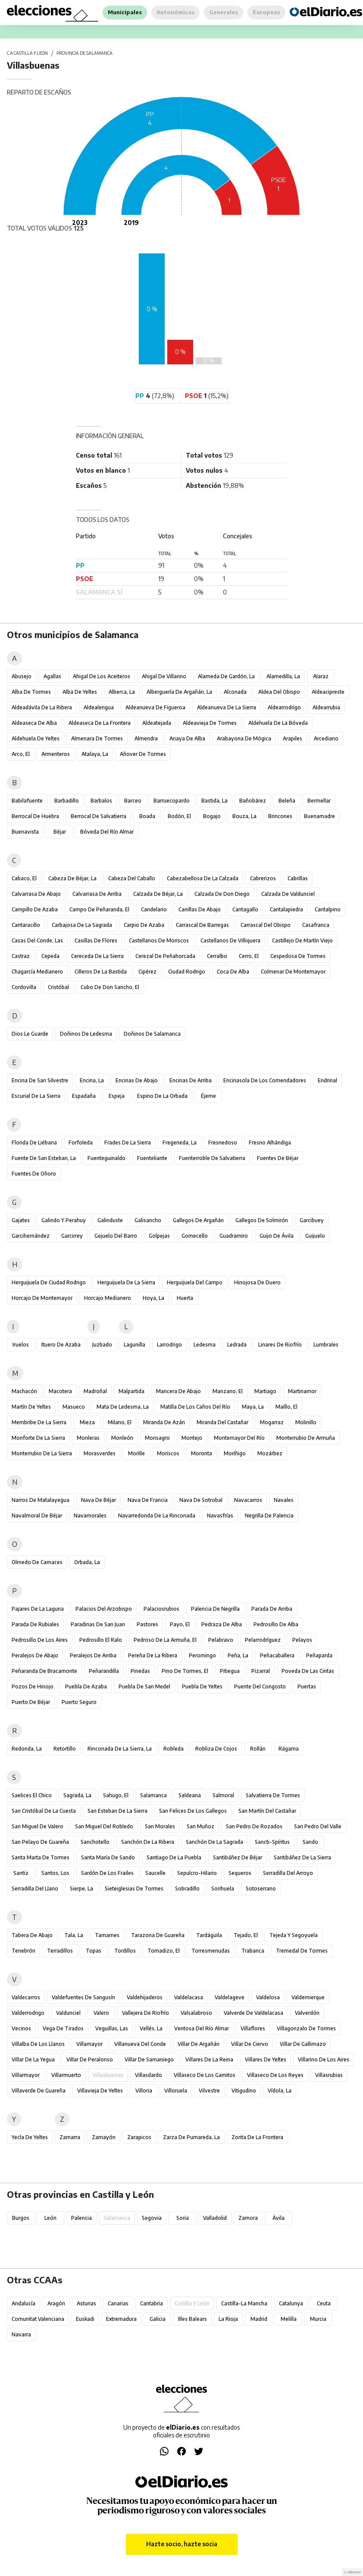  I want to click on Forfoleda, so click(81, 1142).